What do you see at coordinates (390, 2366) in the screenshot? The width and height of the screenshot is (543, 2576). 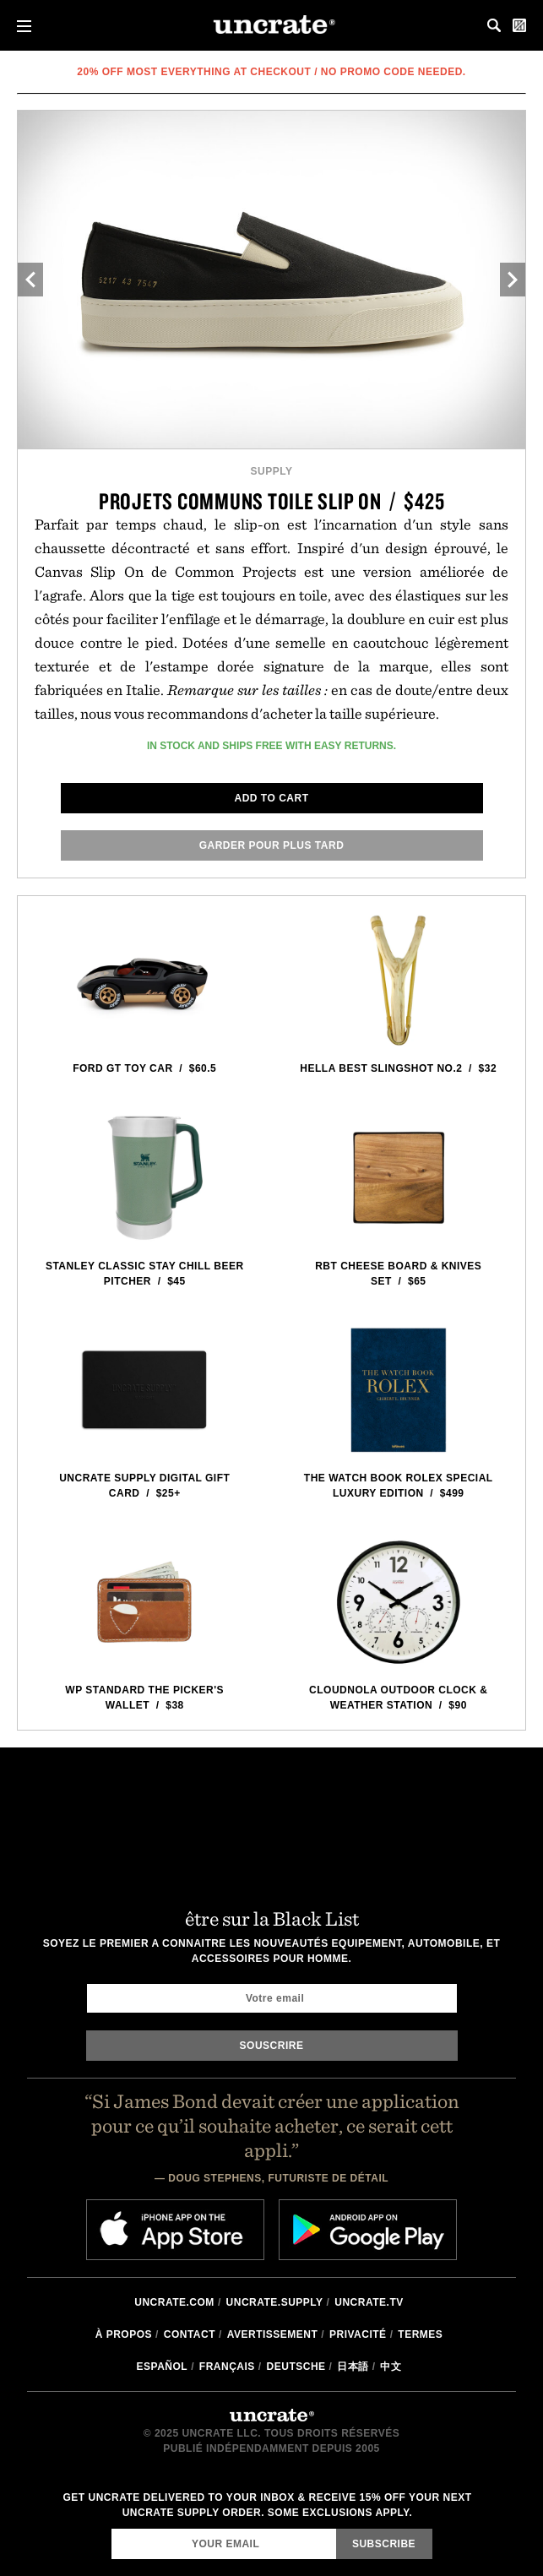 I see `中文` at bounding box center [390, 2366].